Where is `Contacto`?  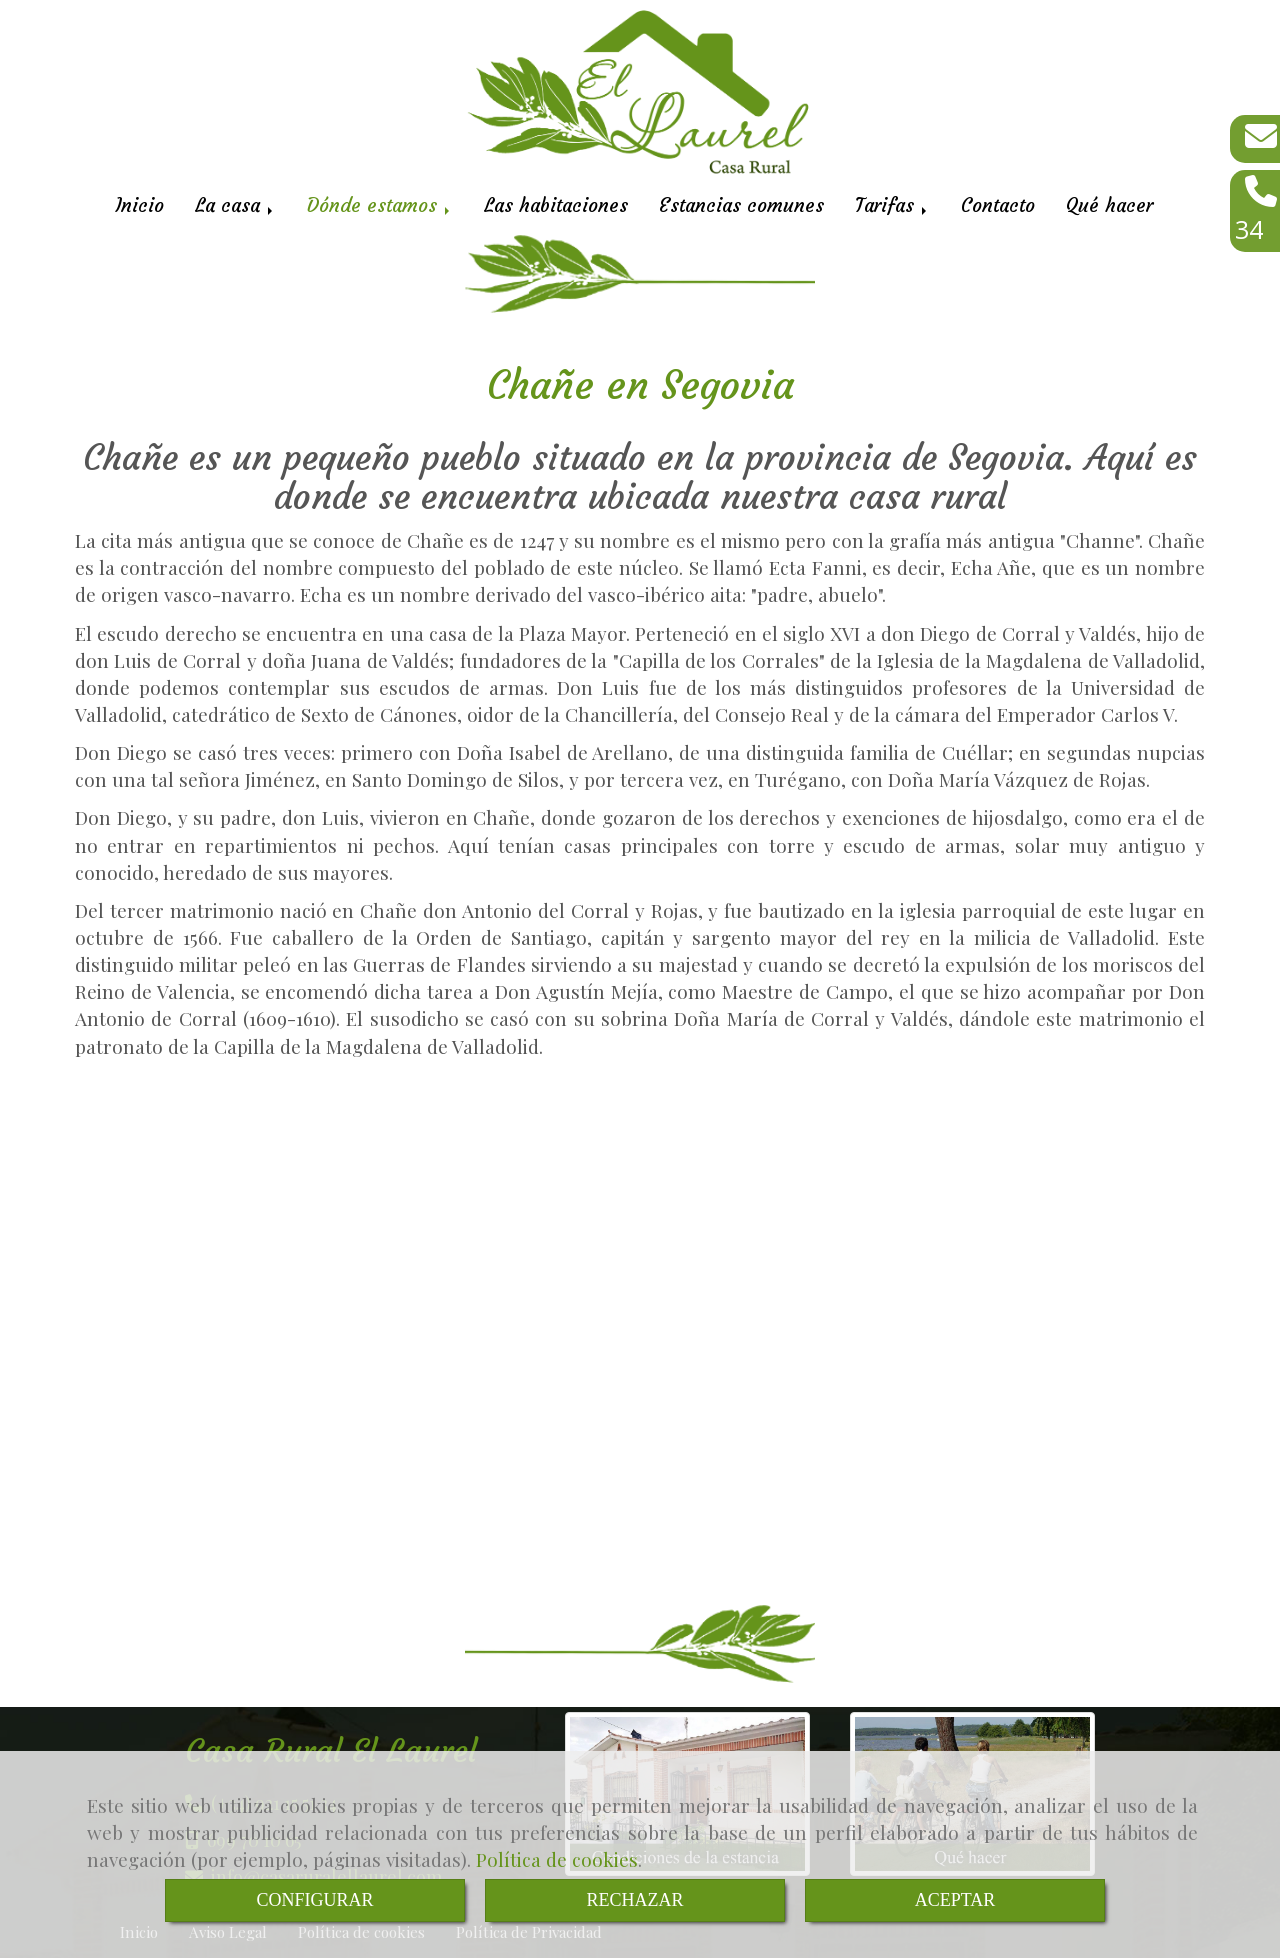 Contacto is located at coordinates (998, 205).